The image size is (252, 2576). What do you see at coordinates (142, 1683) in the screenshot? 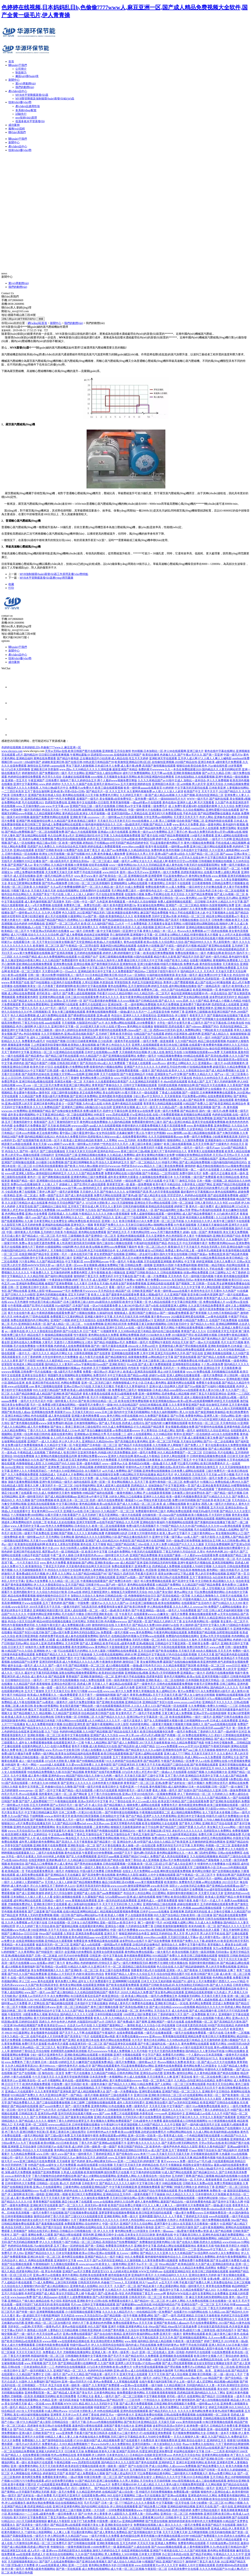
I see `天天操人人干,麻豆精品a在线观看,国产一级黄色毛片,日韩色在线视频观看免费视频` at bounding box center [142, 1683].